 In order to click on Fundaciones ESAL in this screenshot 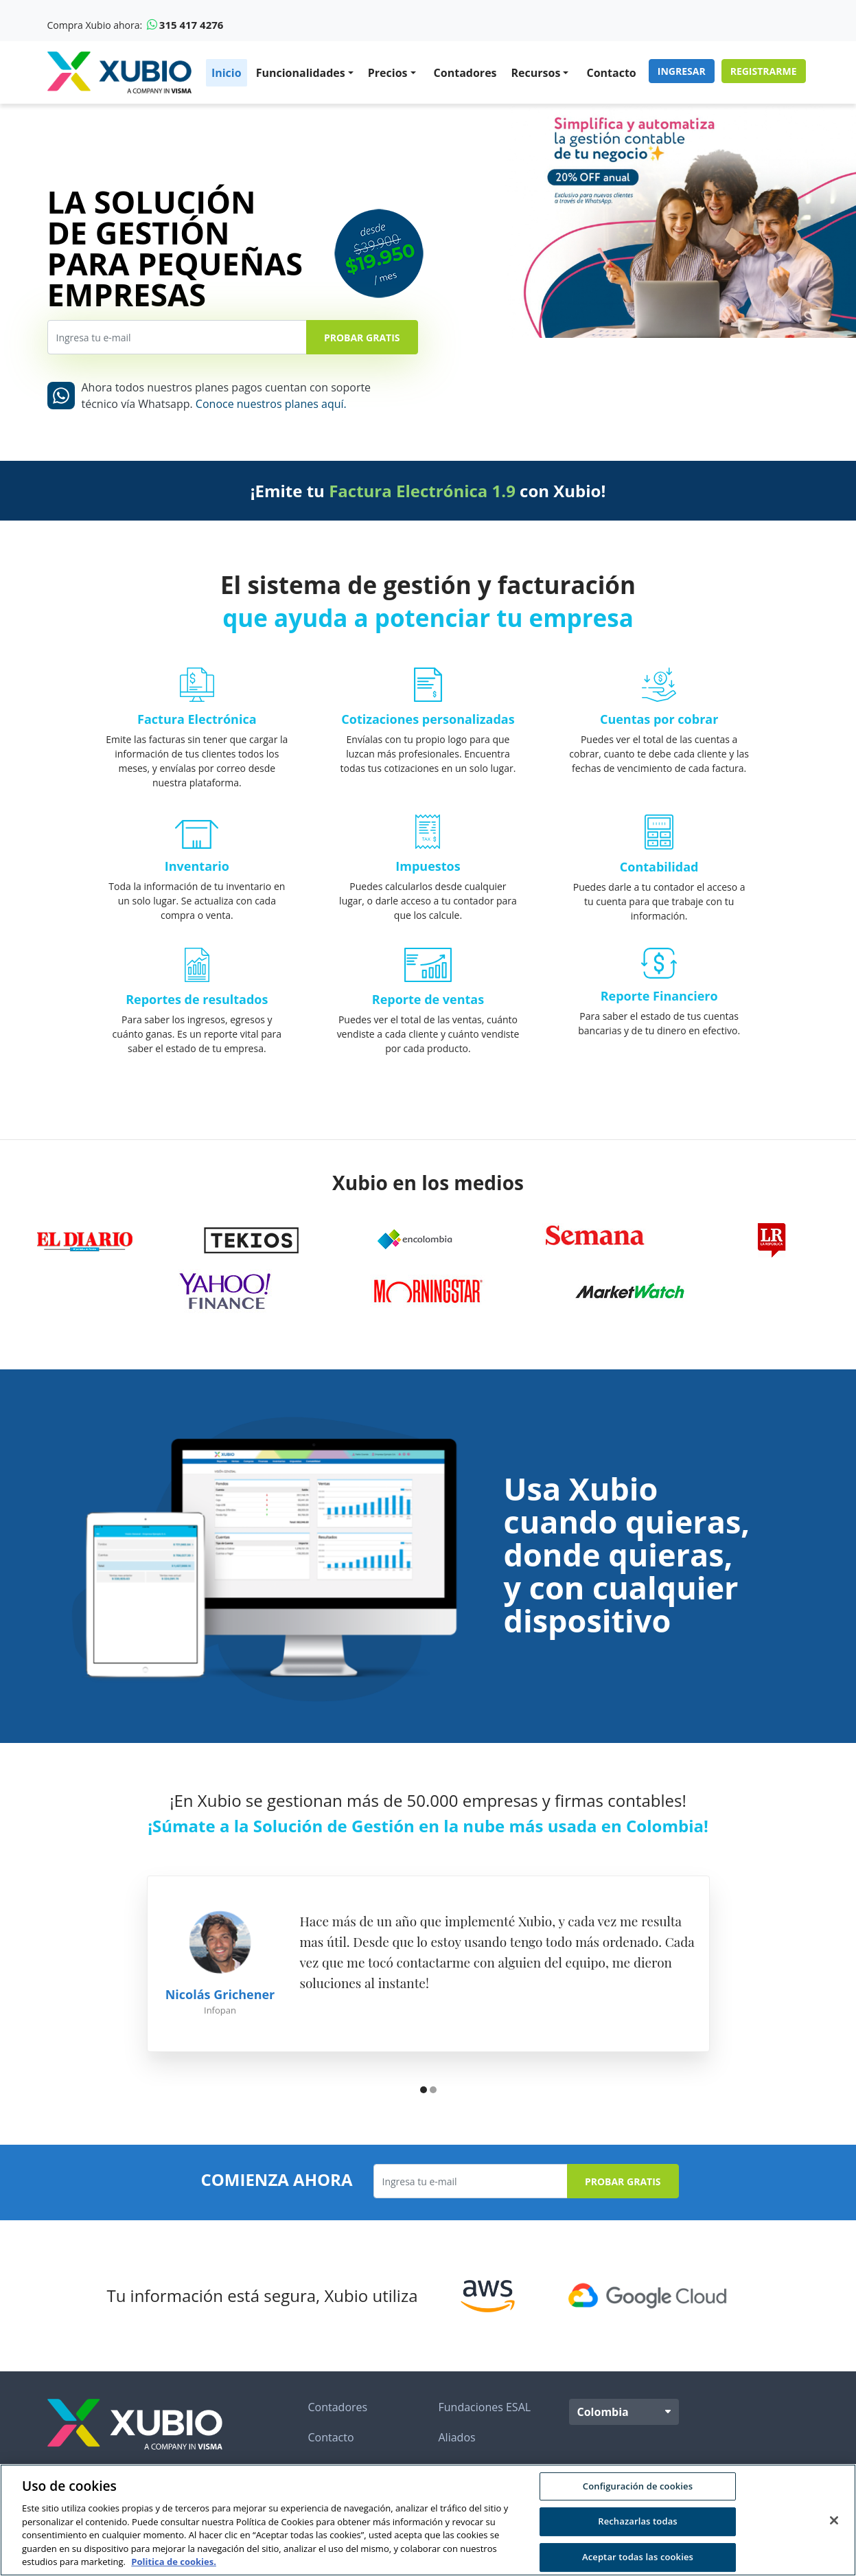, I will do `click(485, 2407)`.